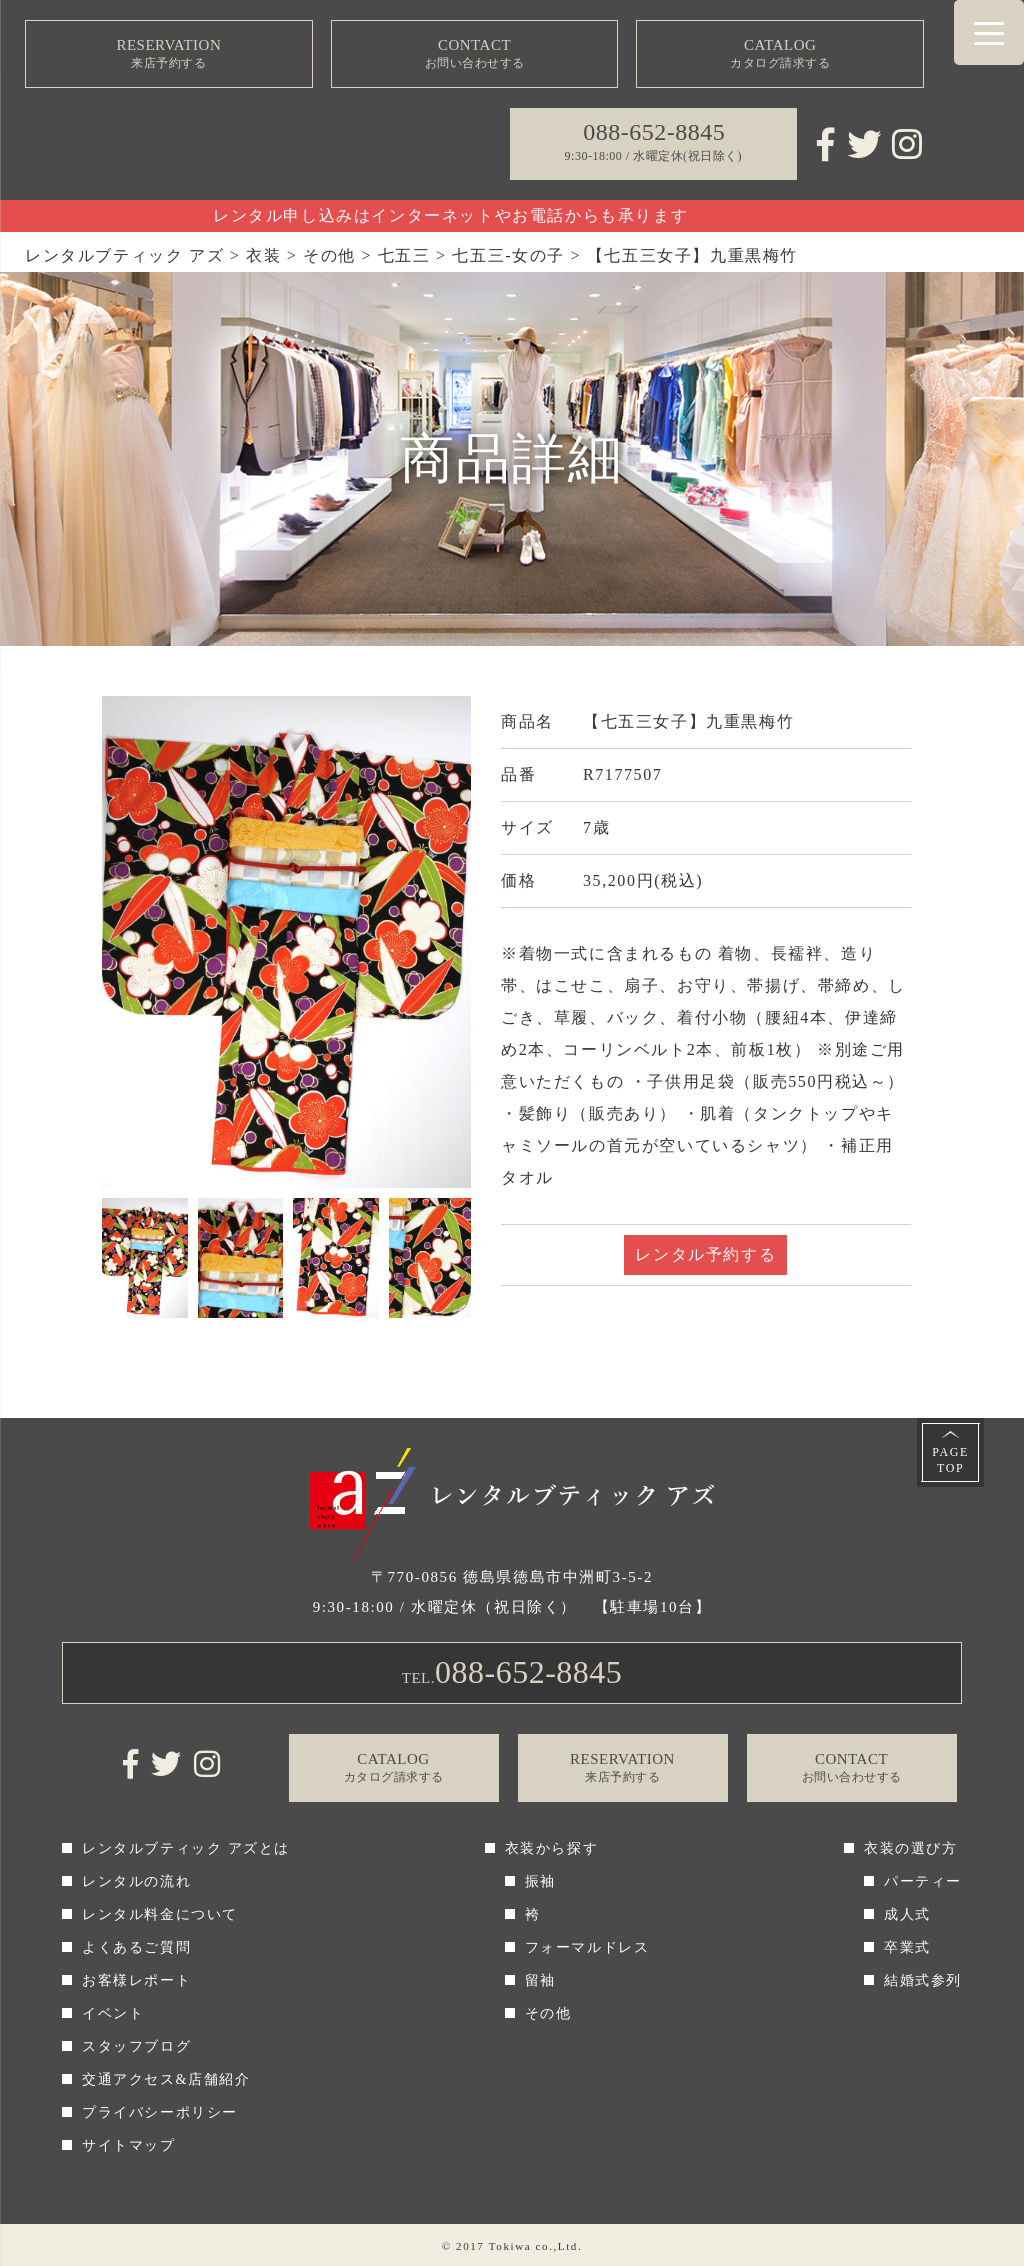 Image resolution: width=1024 pixels, height=2266 pixels. I want to click on 卒業式, so click(907, 1947).